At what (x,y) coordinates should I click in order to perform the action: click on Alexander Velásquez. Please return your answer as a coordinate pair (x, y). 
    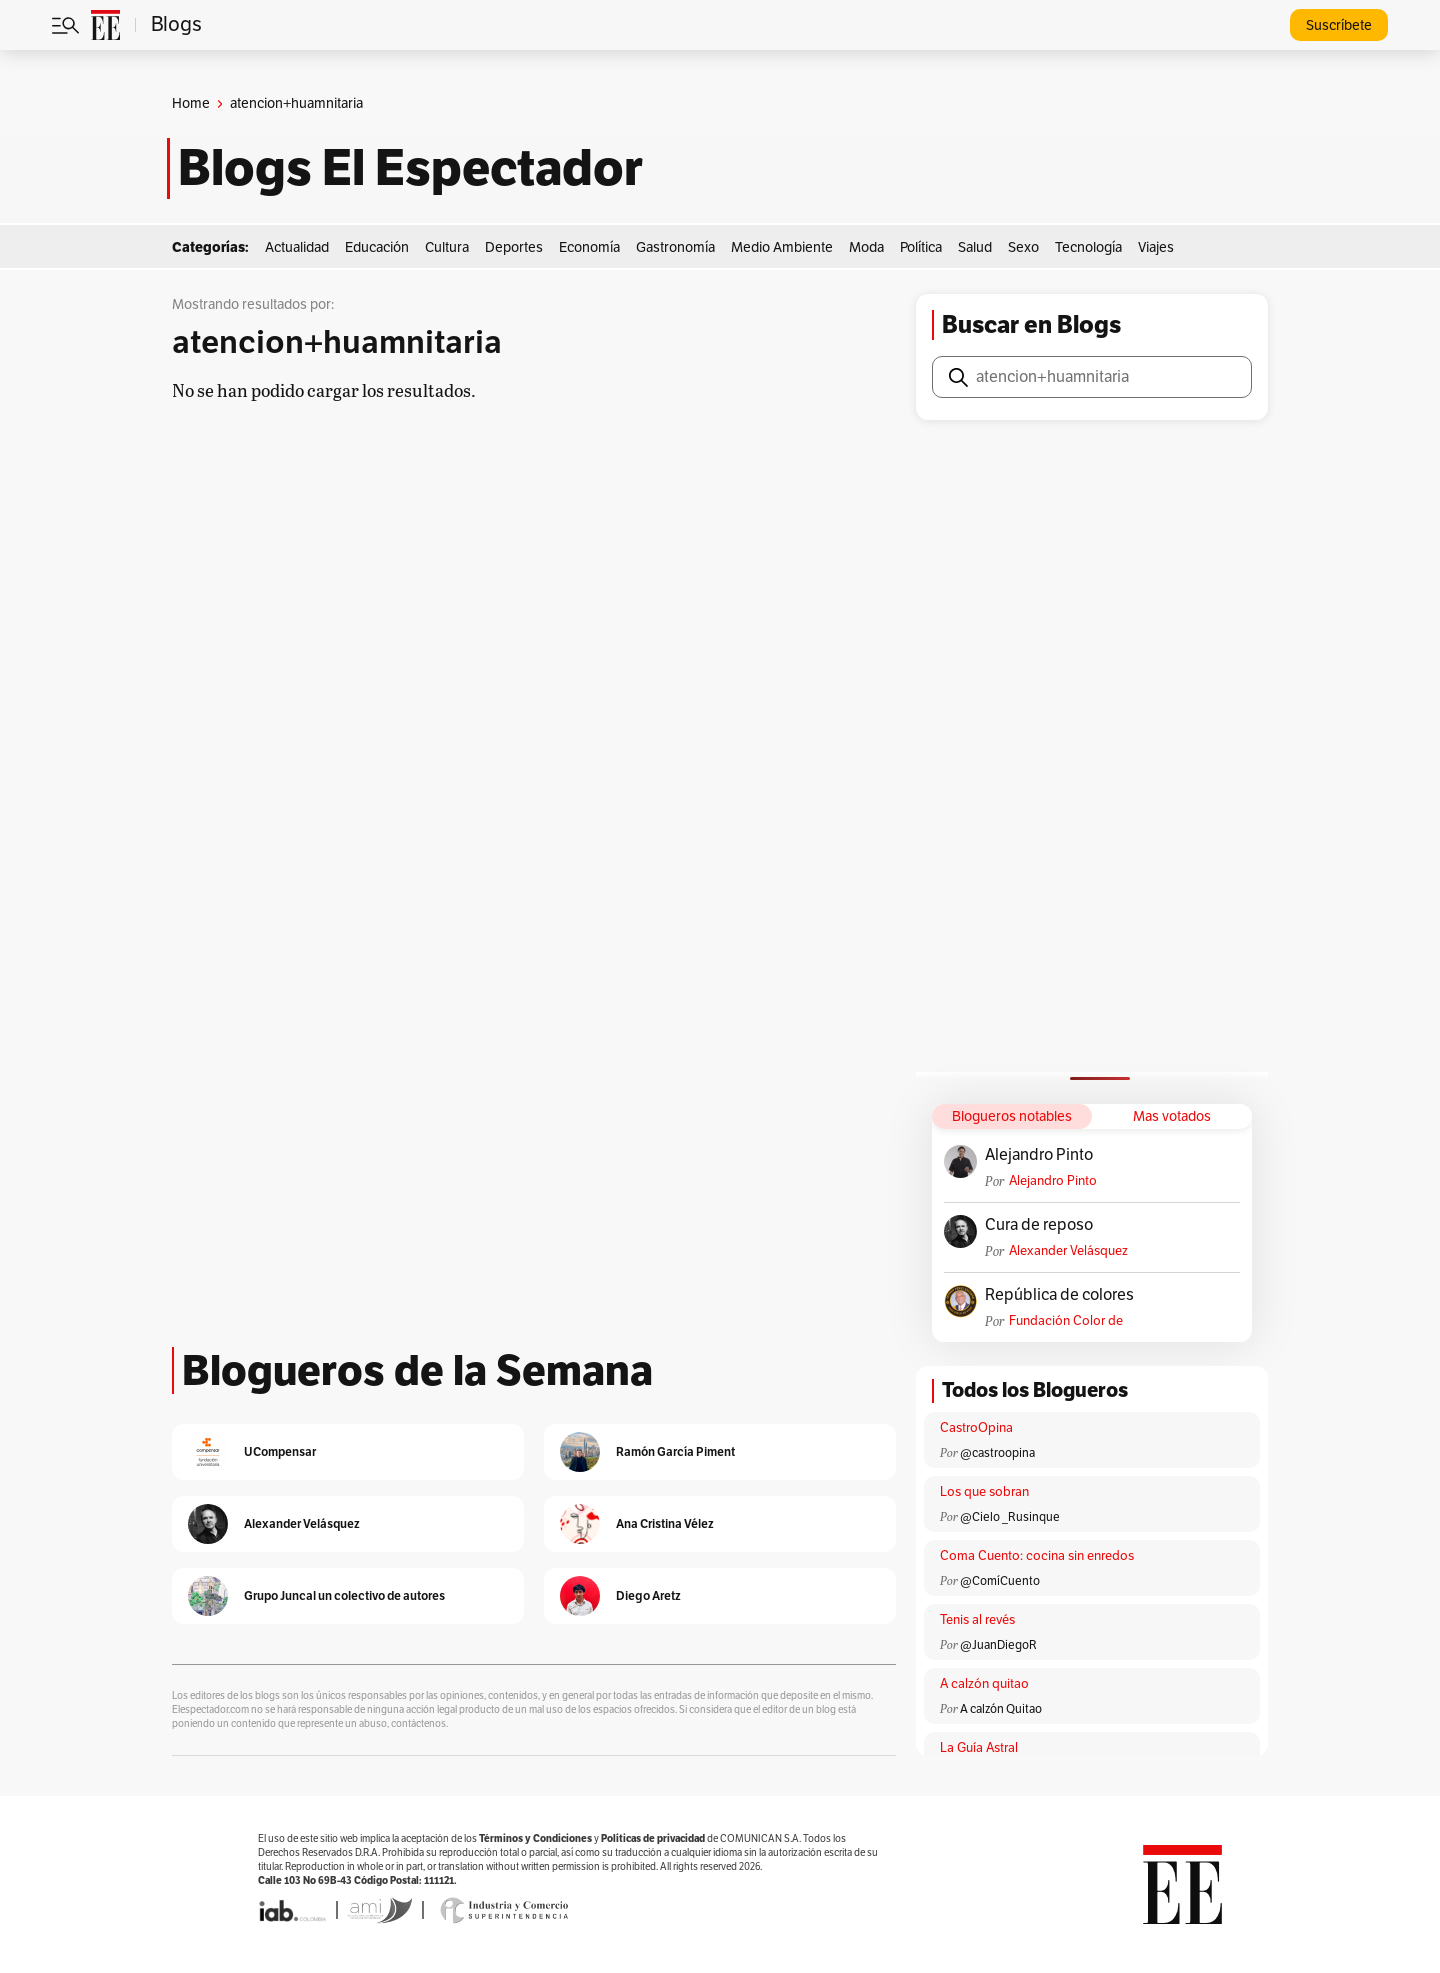
    Looking at the image, I should click on (1068, 1251).